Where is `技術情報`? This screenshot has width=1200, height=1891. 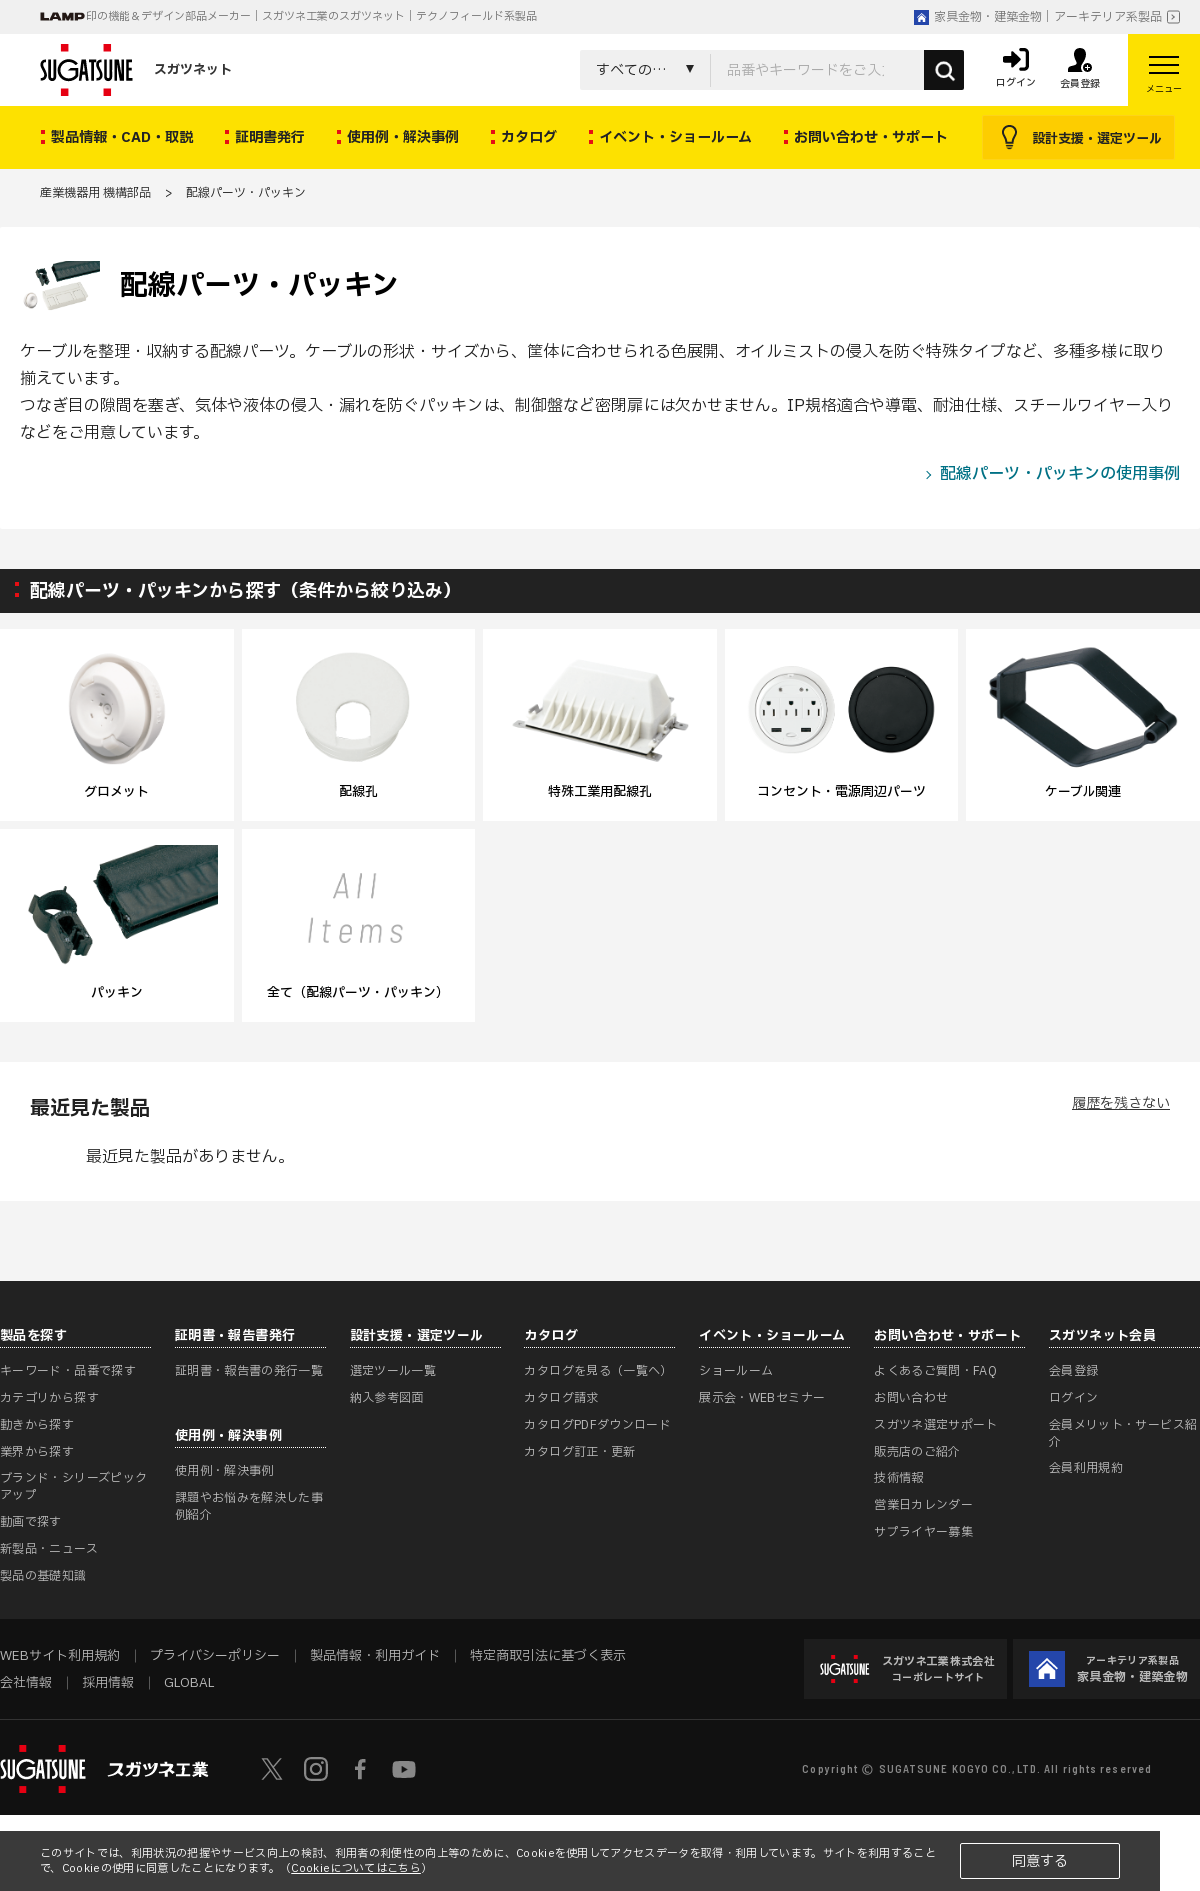
技術情報 is located at coordinates (898, 1478).